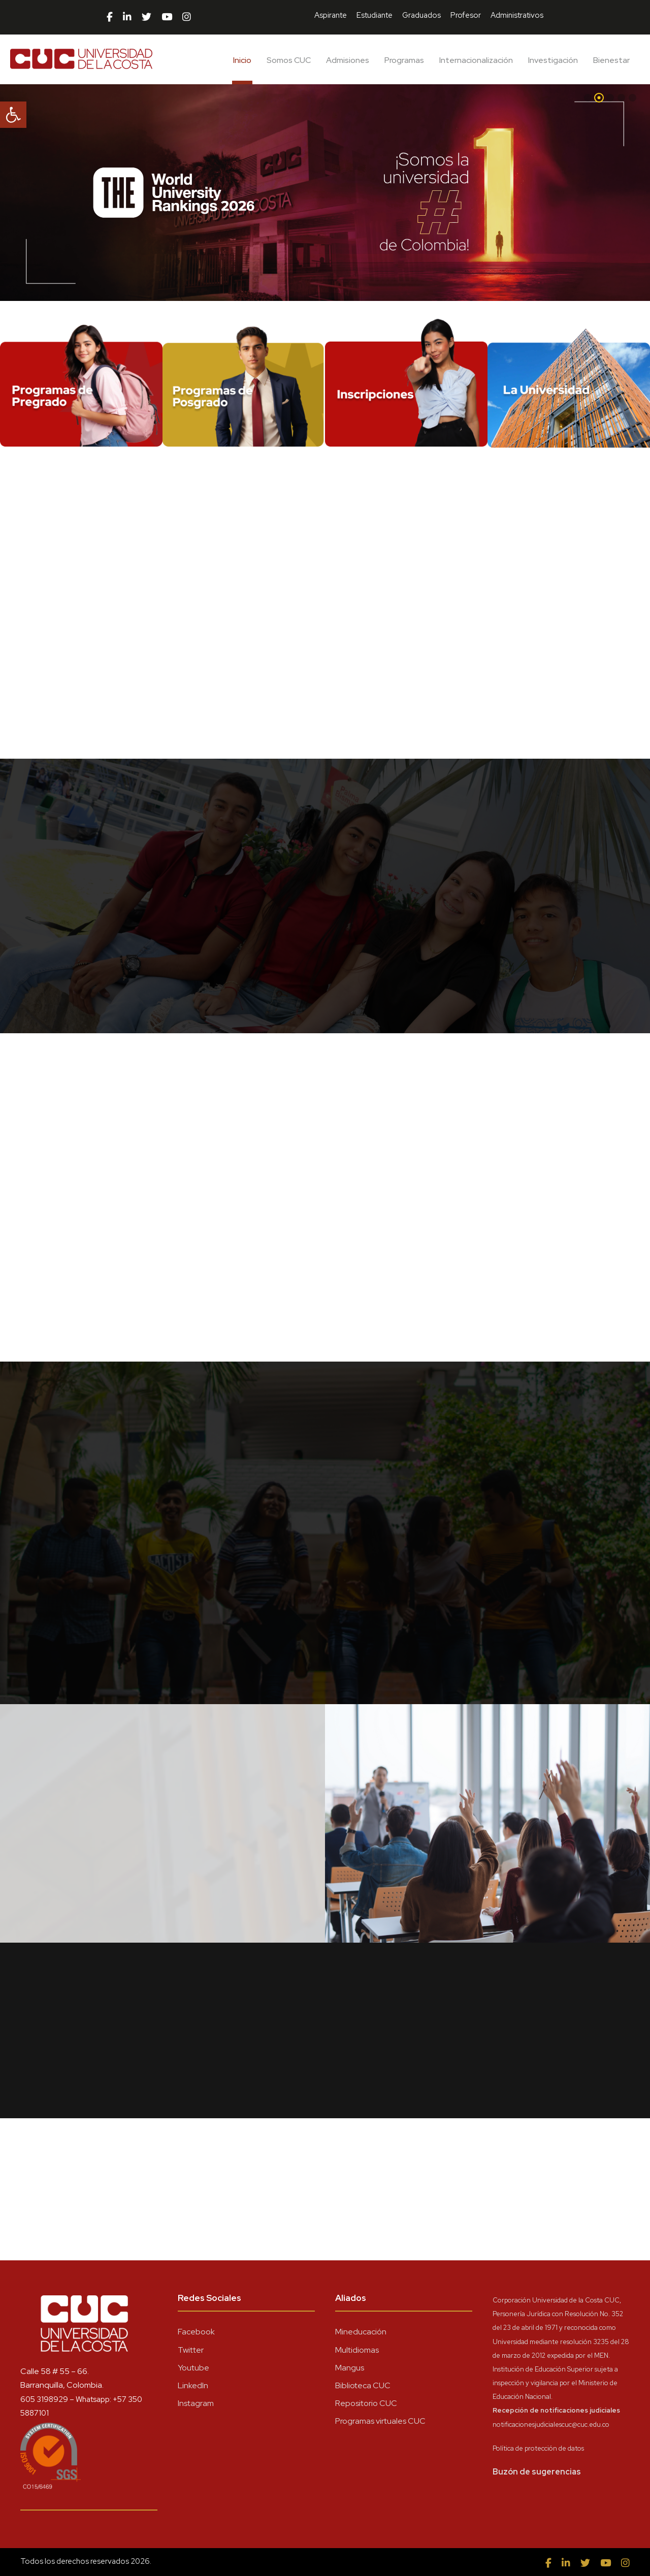 The width and height of the screenshot is (650, 2576). Describe the element at coordinates (537, 2471) in the screenshot. I see `Buzón de sugerencias` at that location.